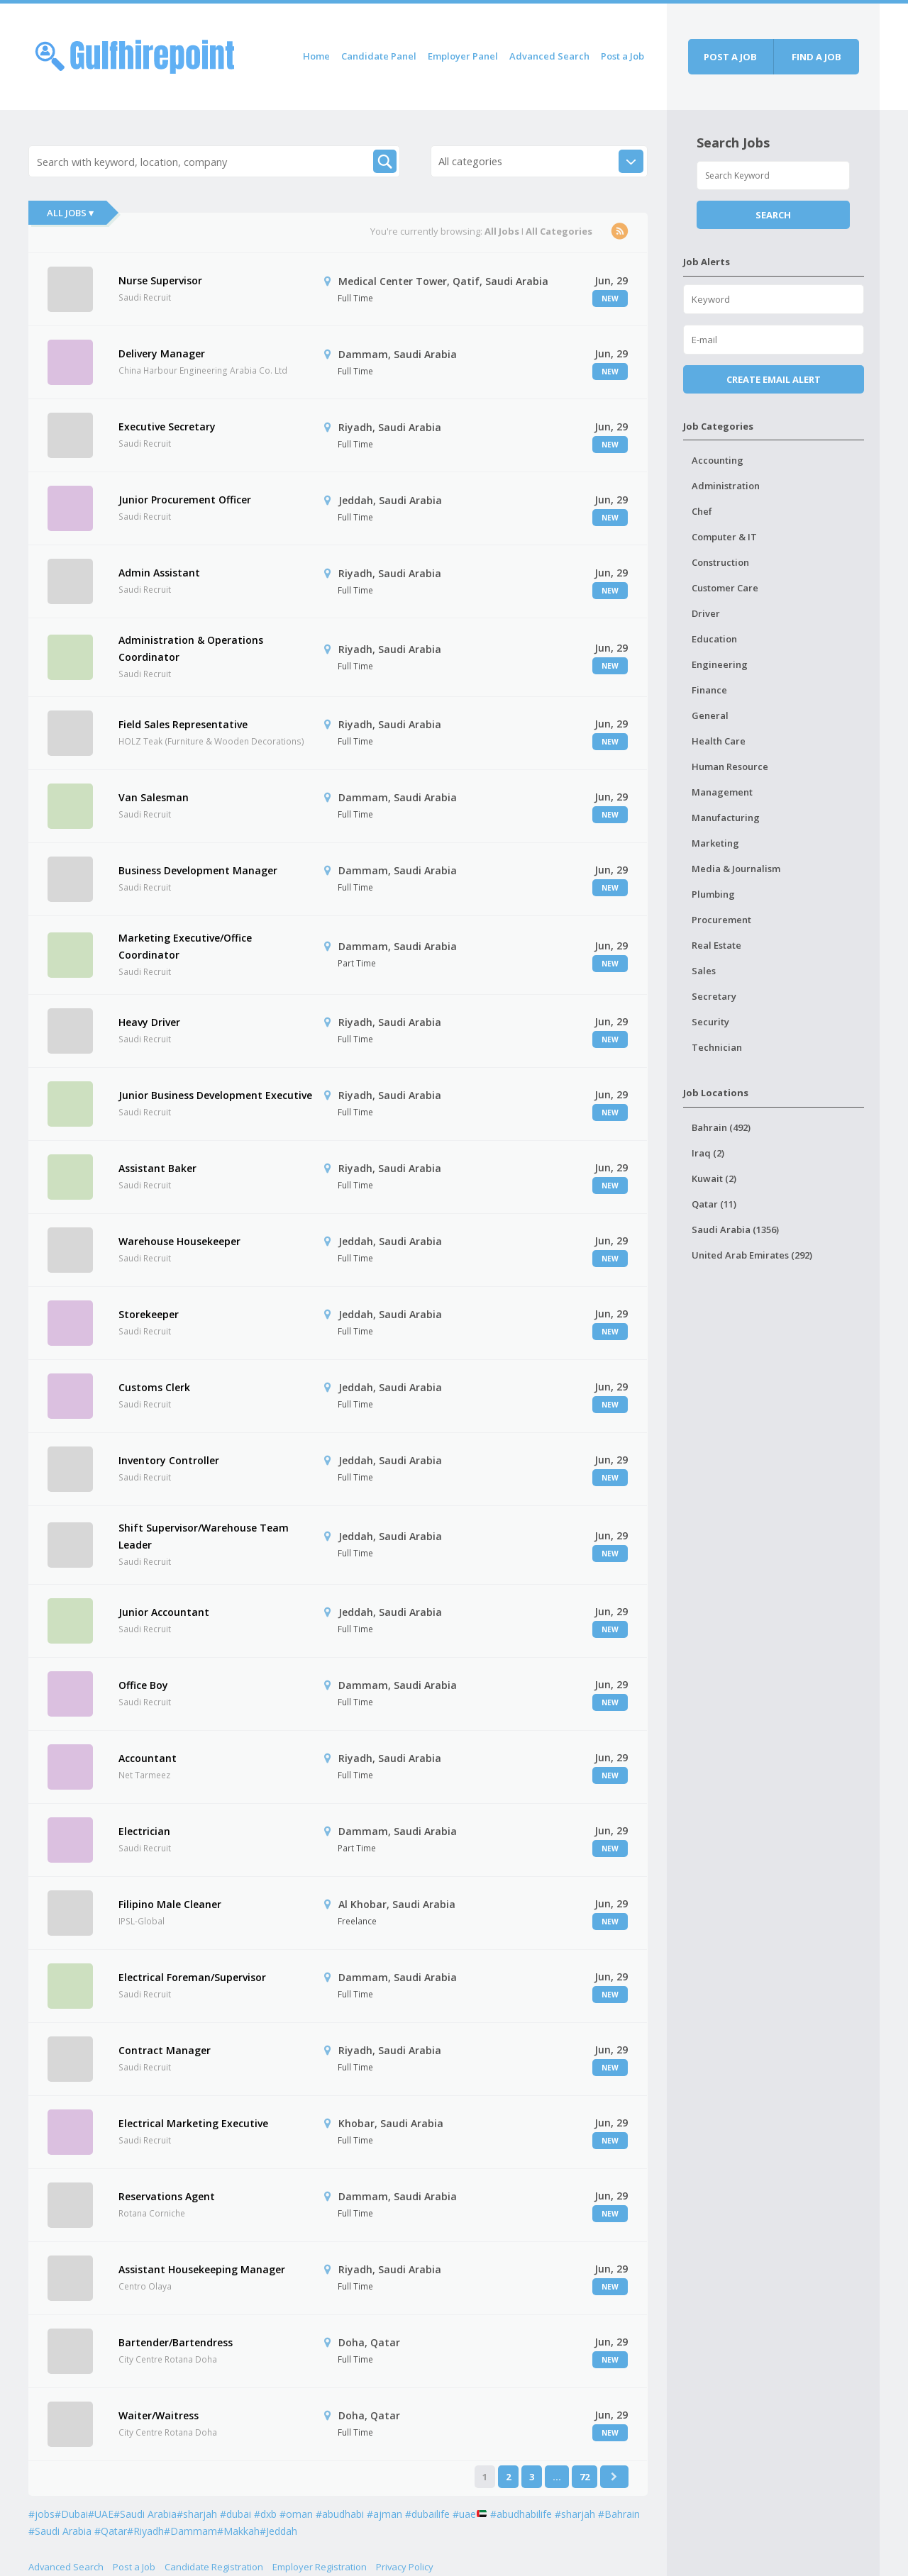 Image resolution: width=908 pixels, height=2576 pixels. What do you see at coordinates (147, 1758) in the screenshot?
I see `Accountant` at bounding box center [147, 1758].